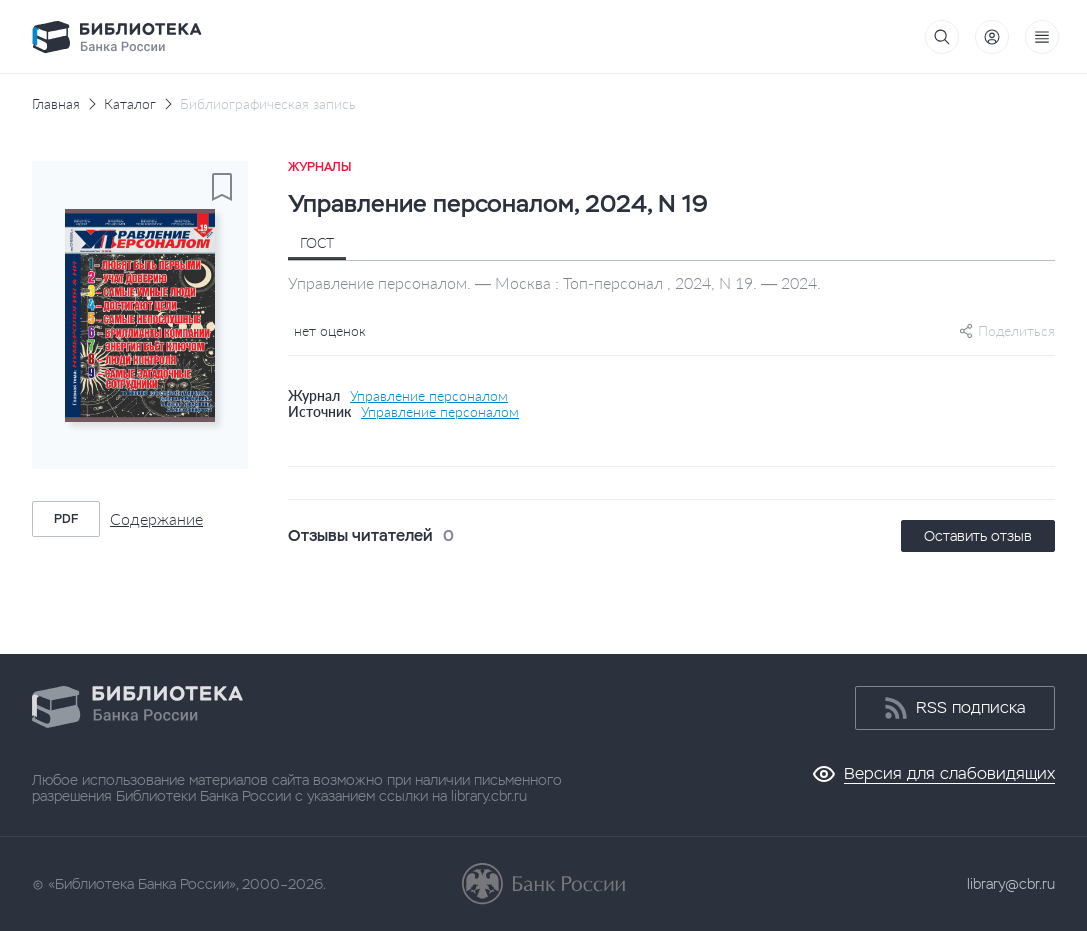 This screenshot has height=931, width=1087. What do you see at coordinates (1011, 884) in the screenshot?
I see `library@cbr.ru` at bounding box center [1011, 884].